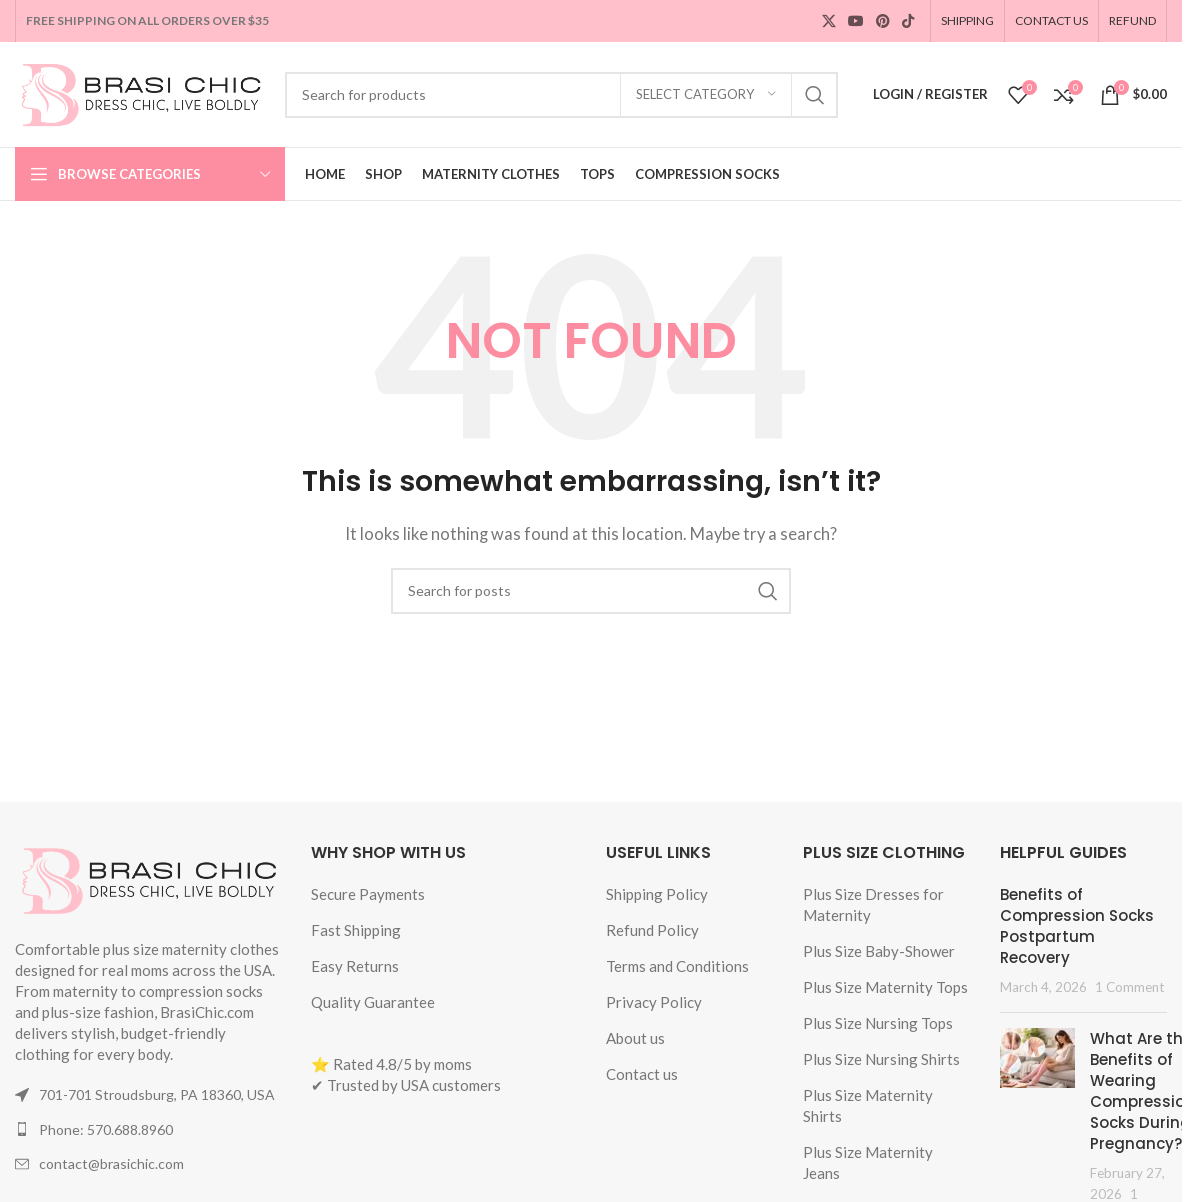 The image size is (1197, 1202). Describe the element at coordinates (868, 1162) in the screenshot. I see `Plus Size Maternity Jeans` at that location.